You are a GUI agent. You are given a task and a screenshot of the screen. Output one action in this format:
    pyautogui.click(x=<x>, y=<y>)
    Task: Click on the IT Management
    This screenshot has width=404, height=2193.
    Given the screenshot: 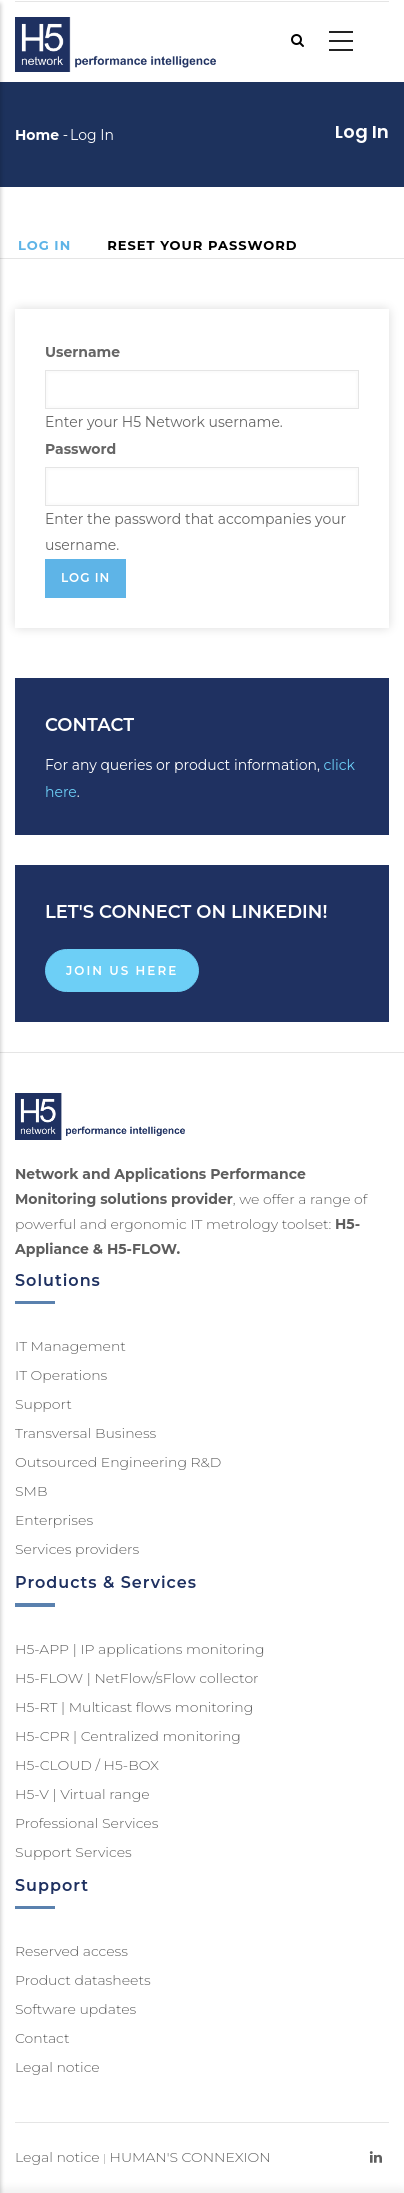 What is the action you would take?
    pyautogui.click(x=70, y=1346)
    